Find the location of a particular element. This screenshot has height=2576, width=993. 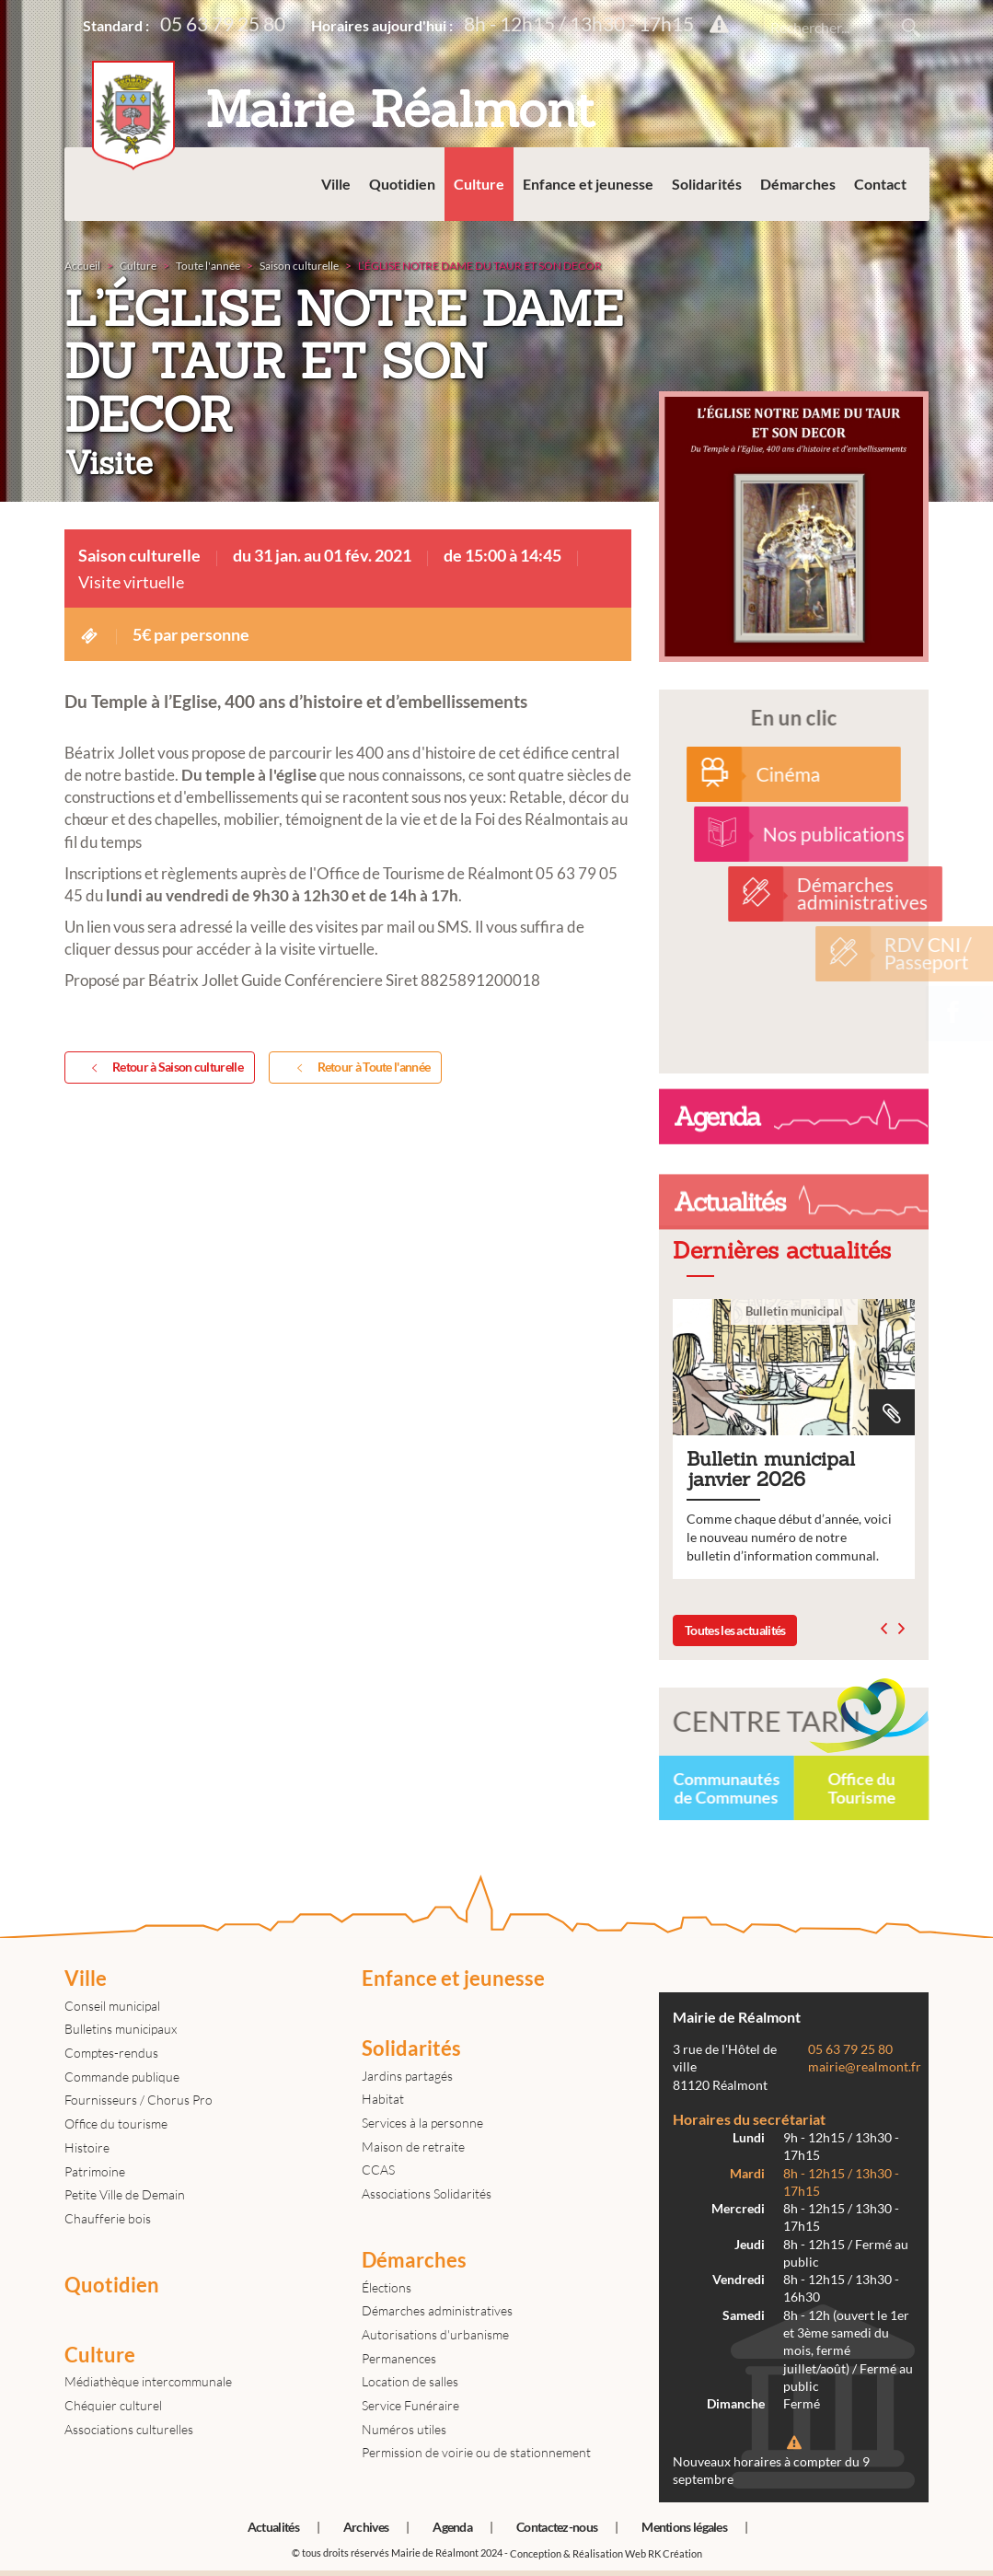

Bulletin municipal janvier 2026 is located at coordinates (794, 1439).